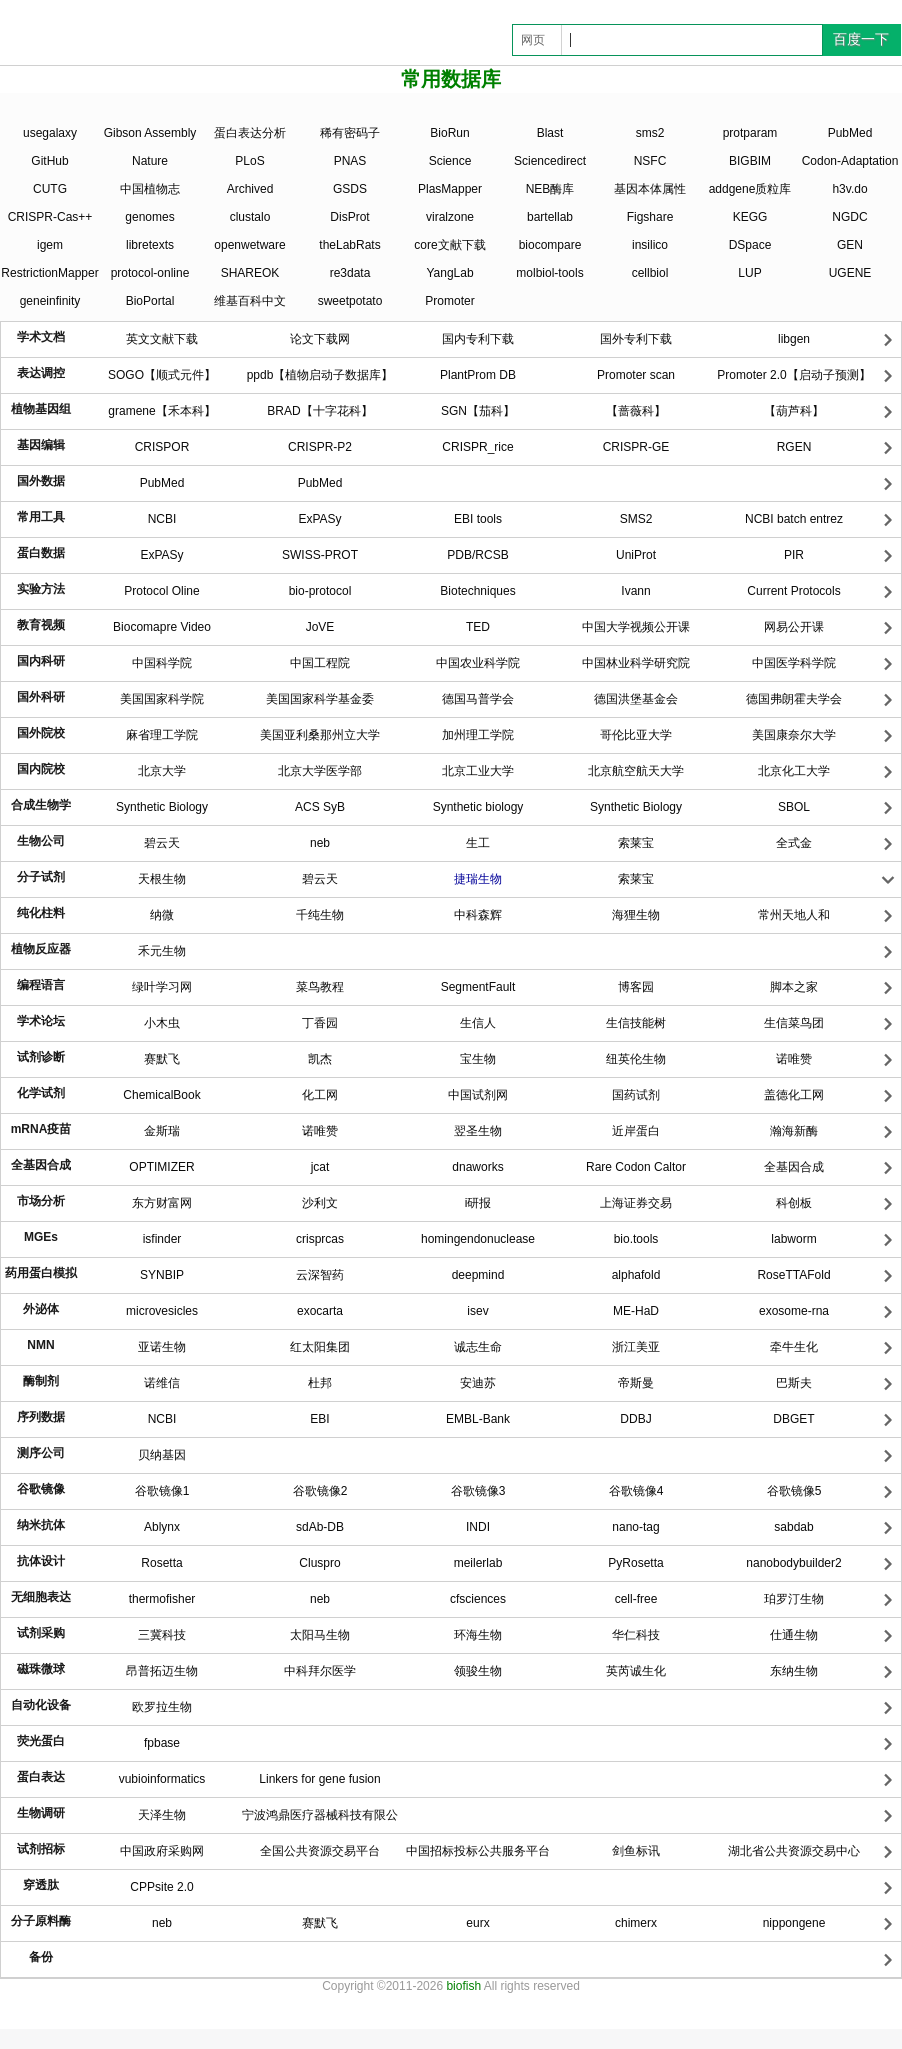  I want to click on 巴斯夫, so click(794, 1383).